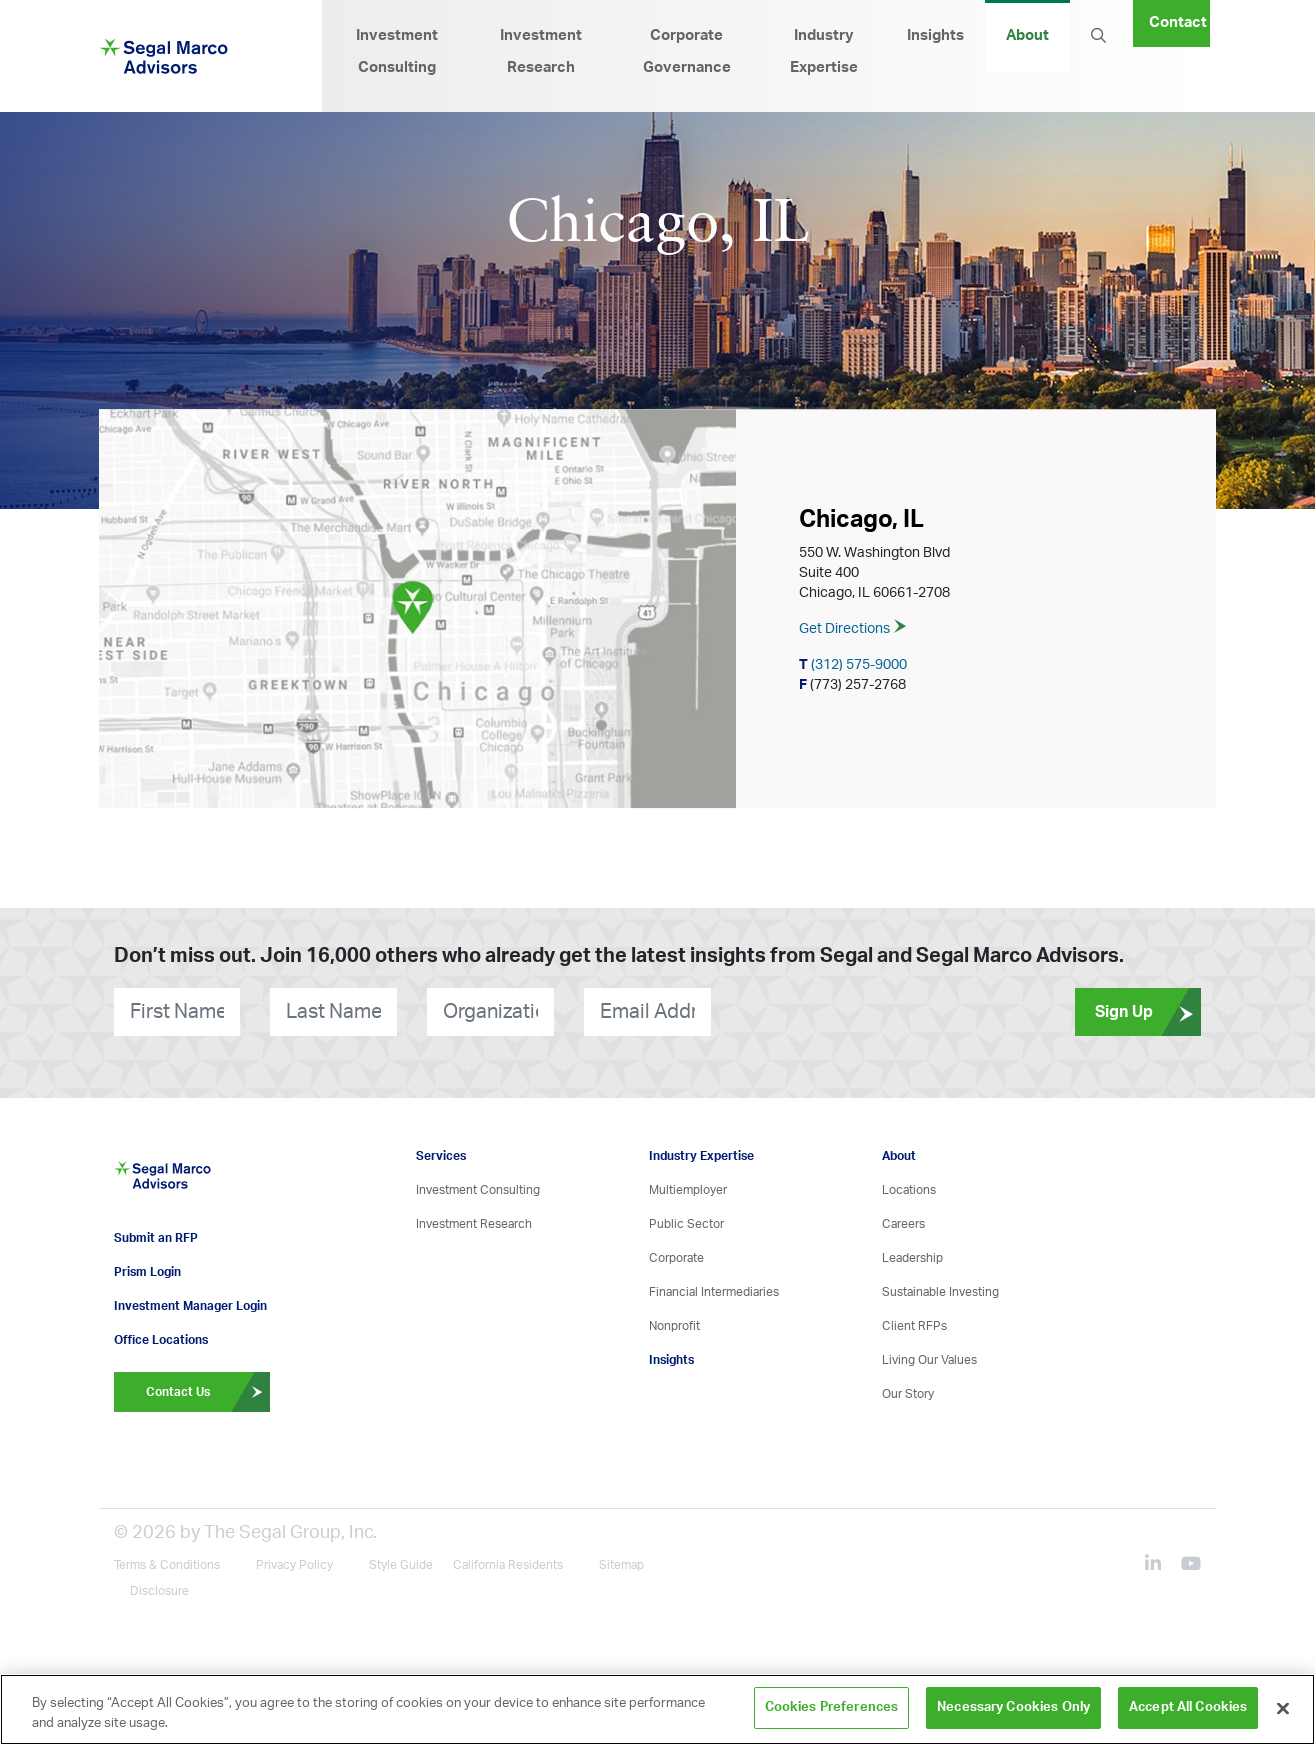  What do you see at coordinates (914, 1326) in the screenshot?
I see `Client RFPs` at bounding box center [914, 1326].